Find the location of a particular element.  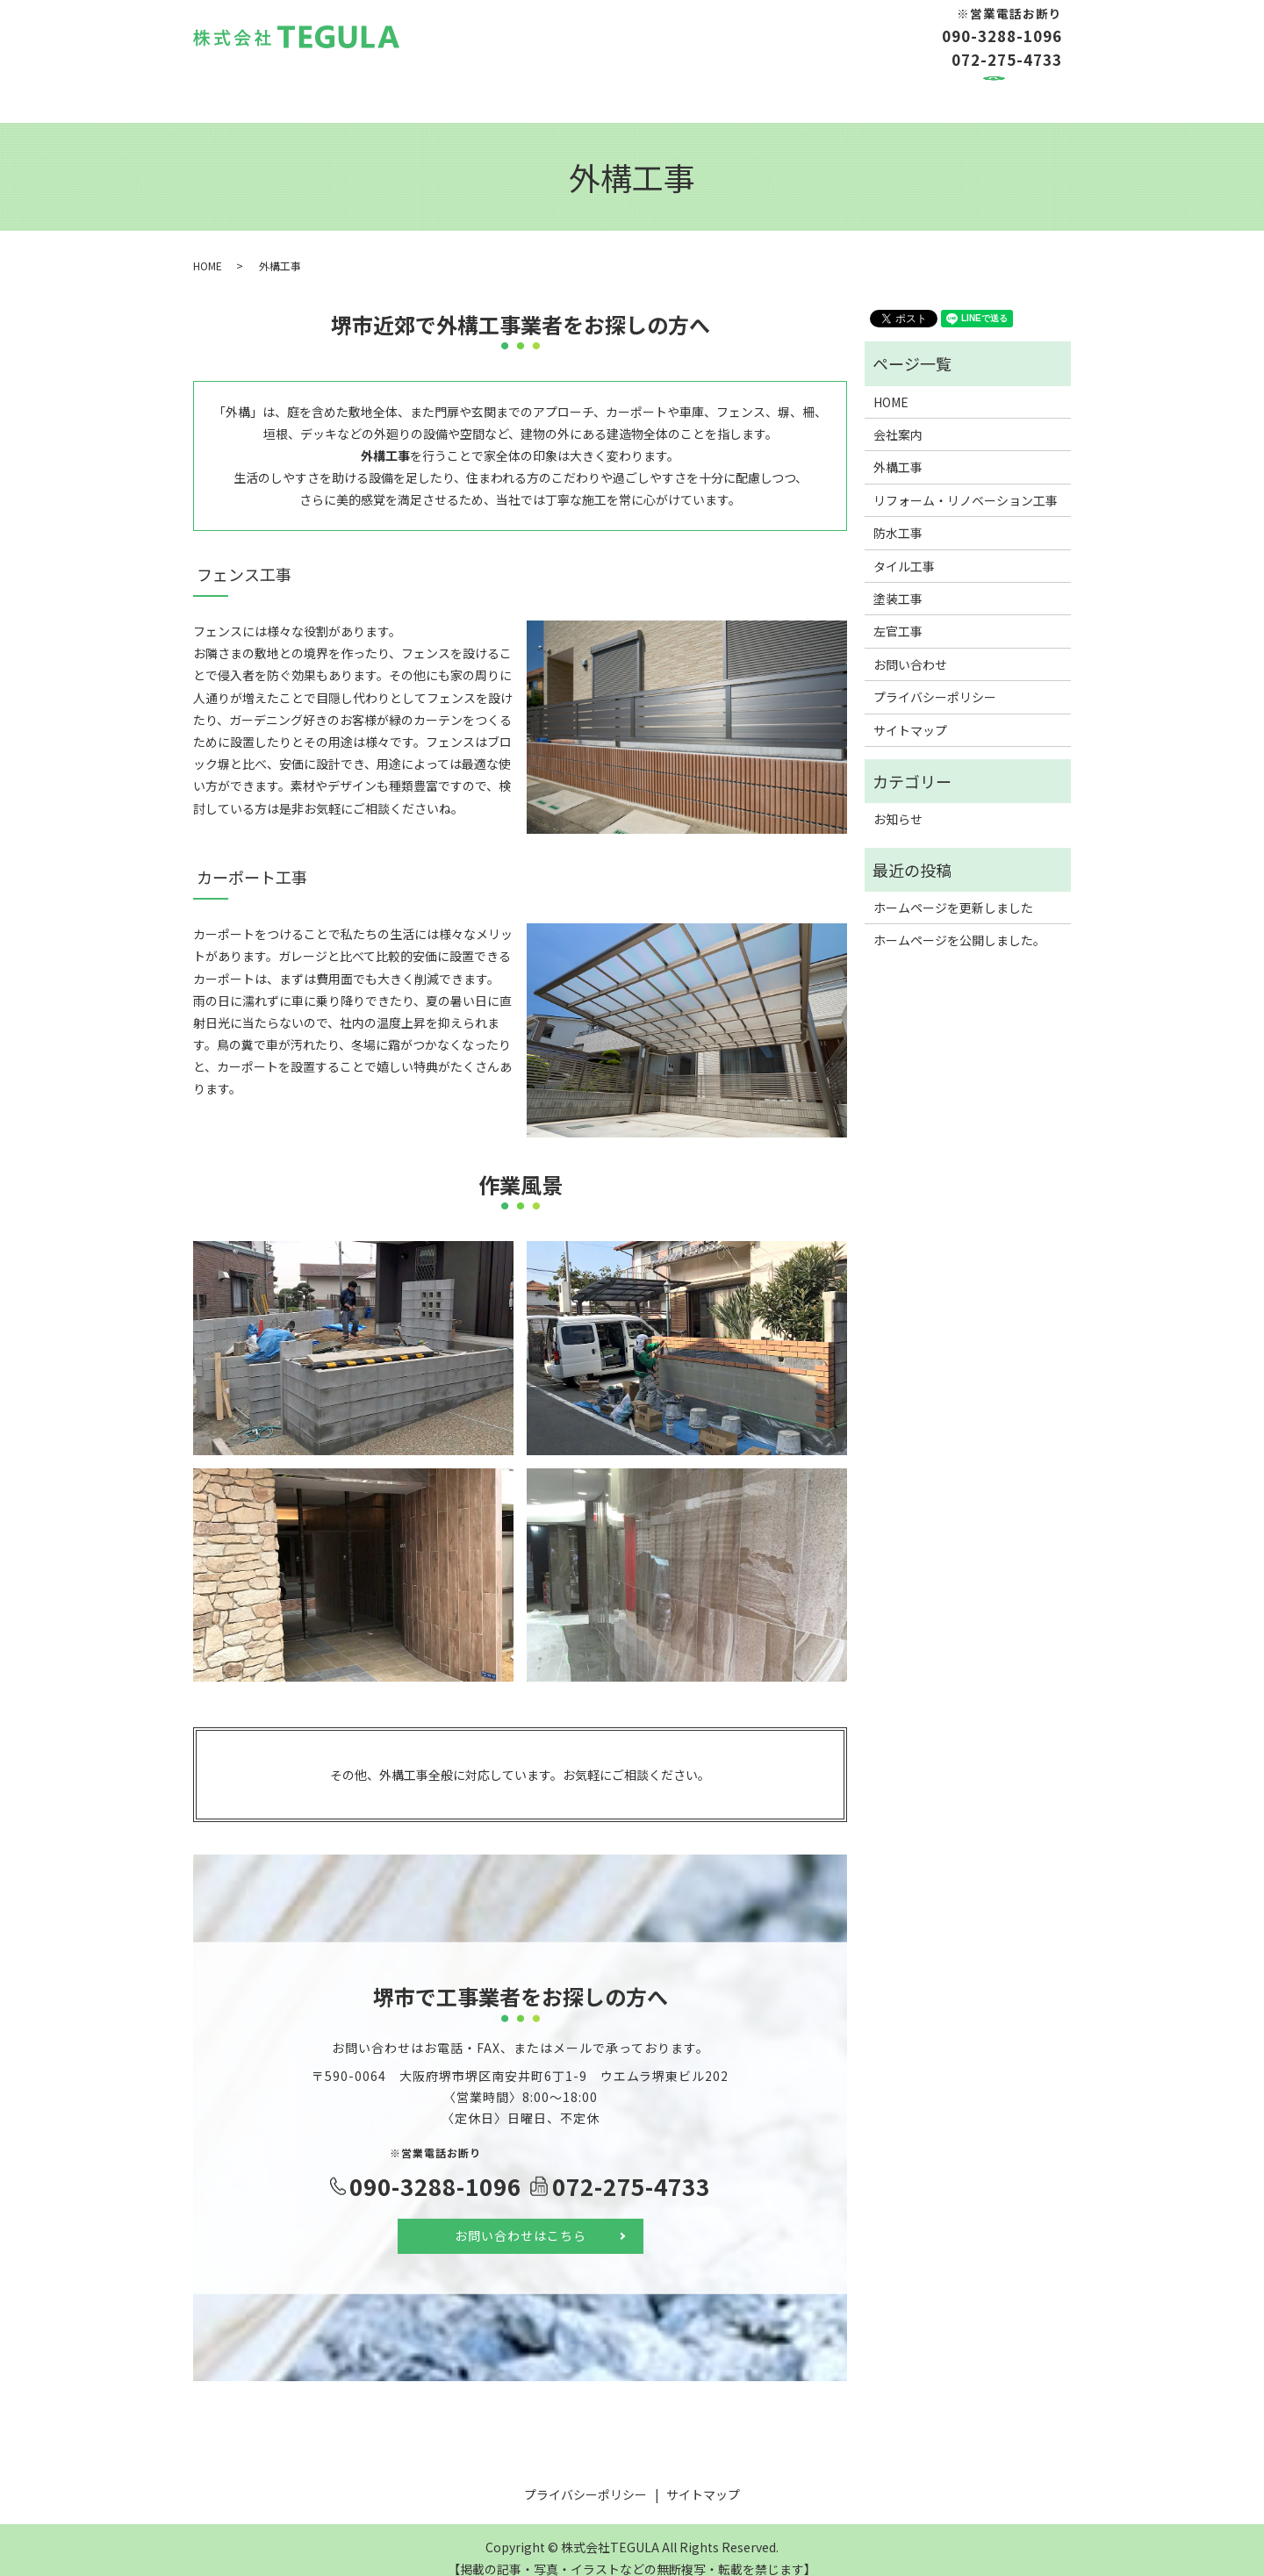

塗装工事 is located at coordinates (790, 87).